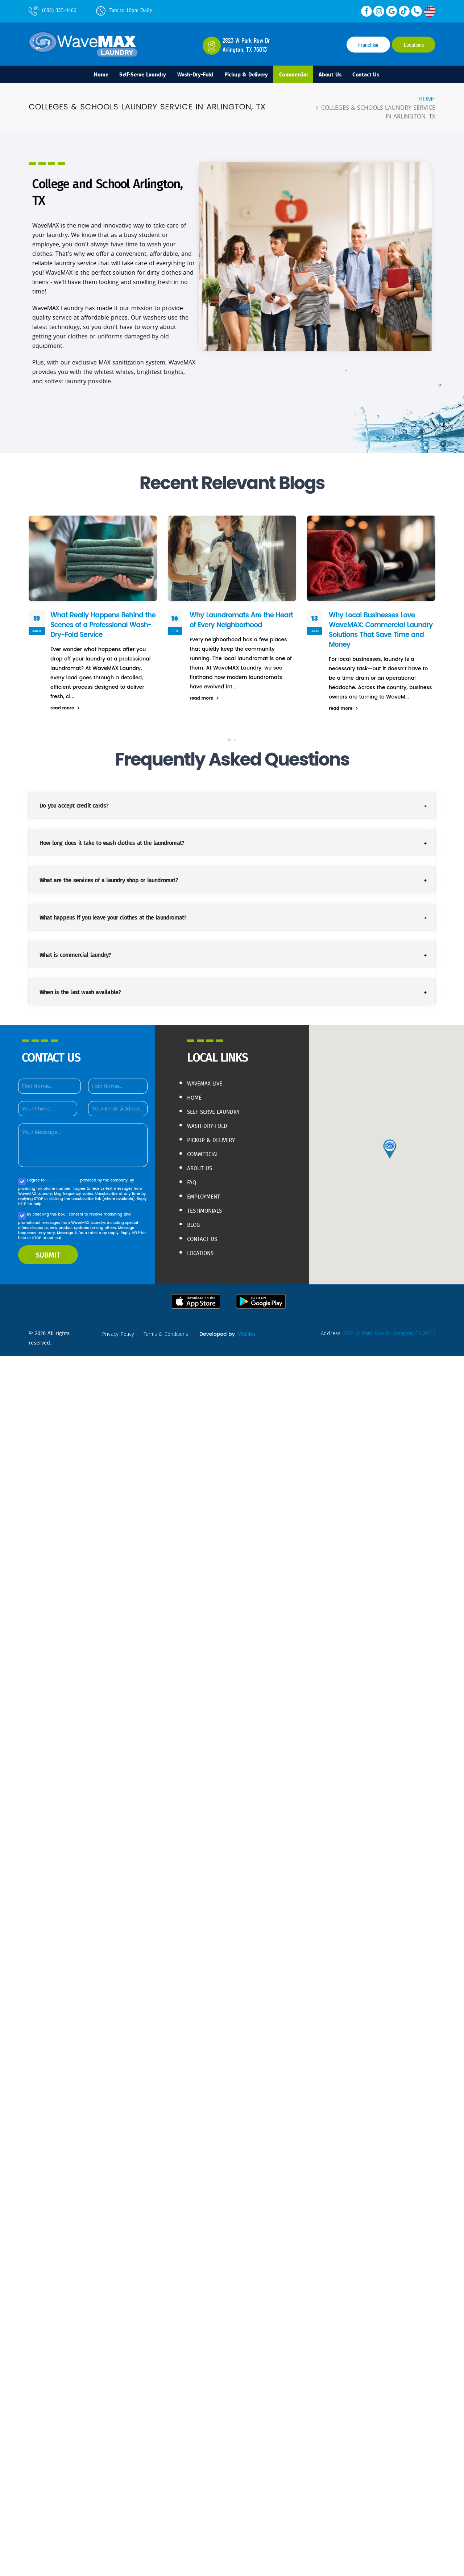 This screenshot has height=2576, width=464. I want to click on 7am to 10pm Daily, so click(124, 10).